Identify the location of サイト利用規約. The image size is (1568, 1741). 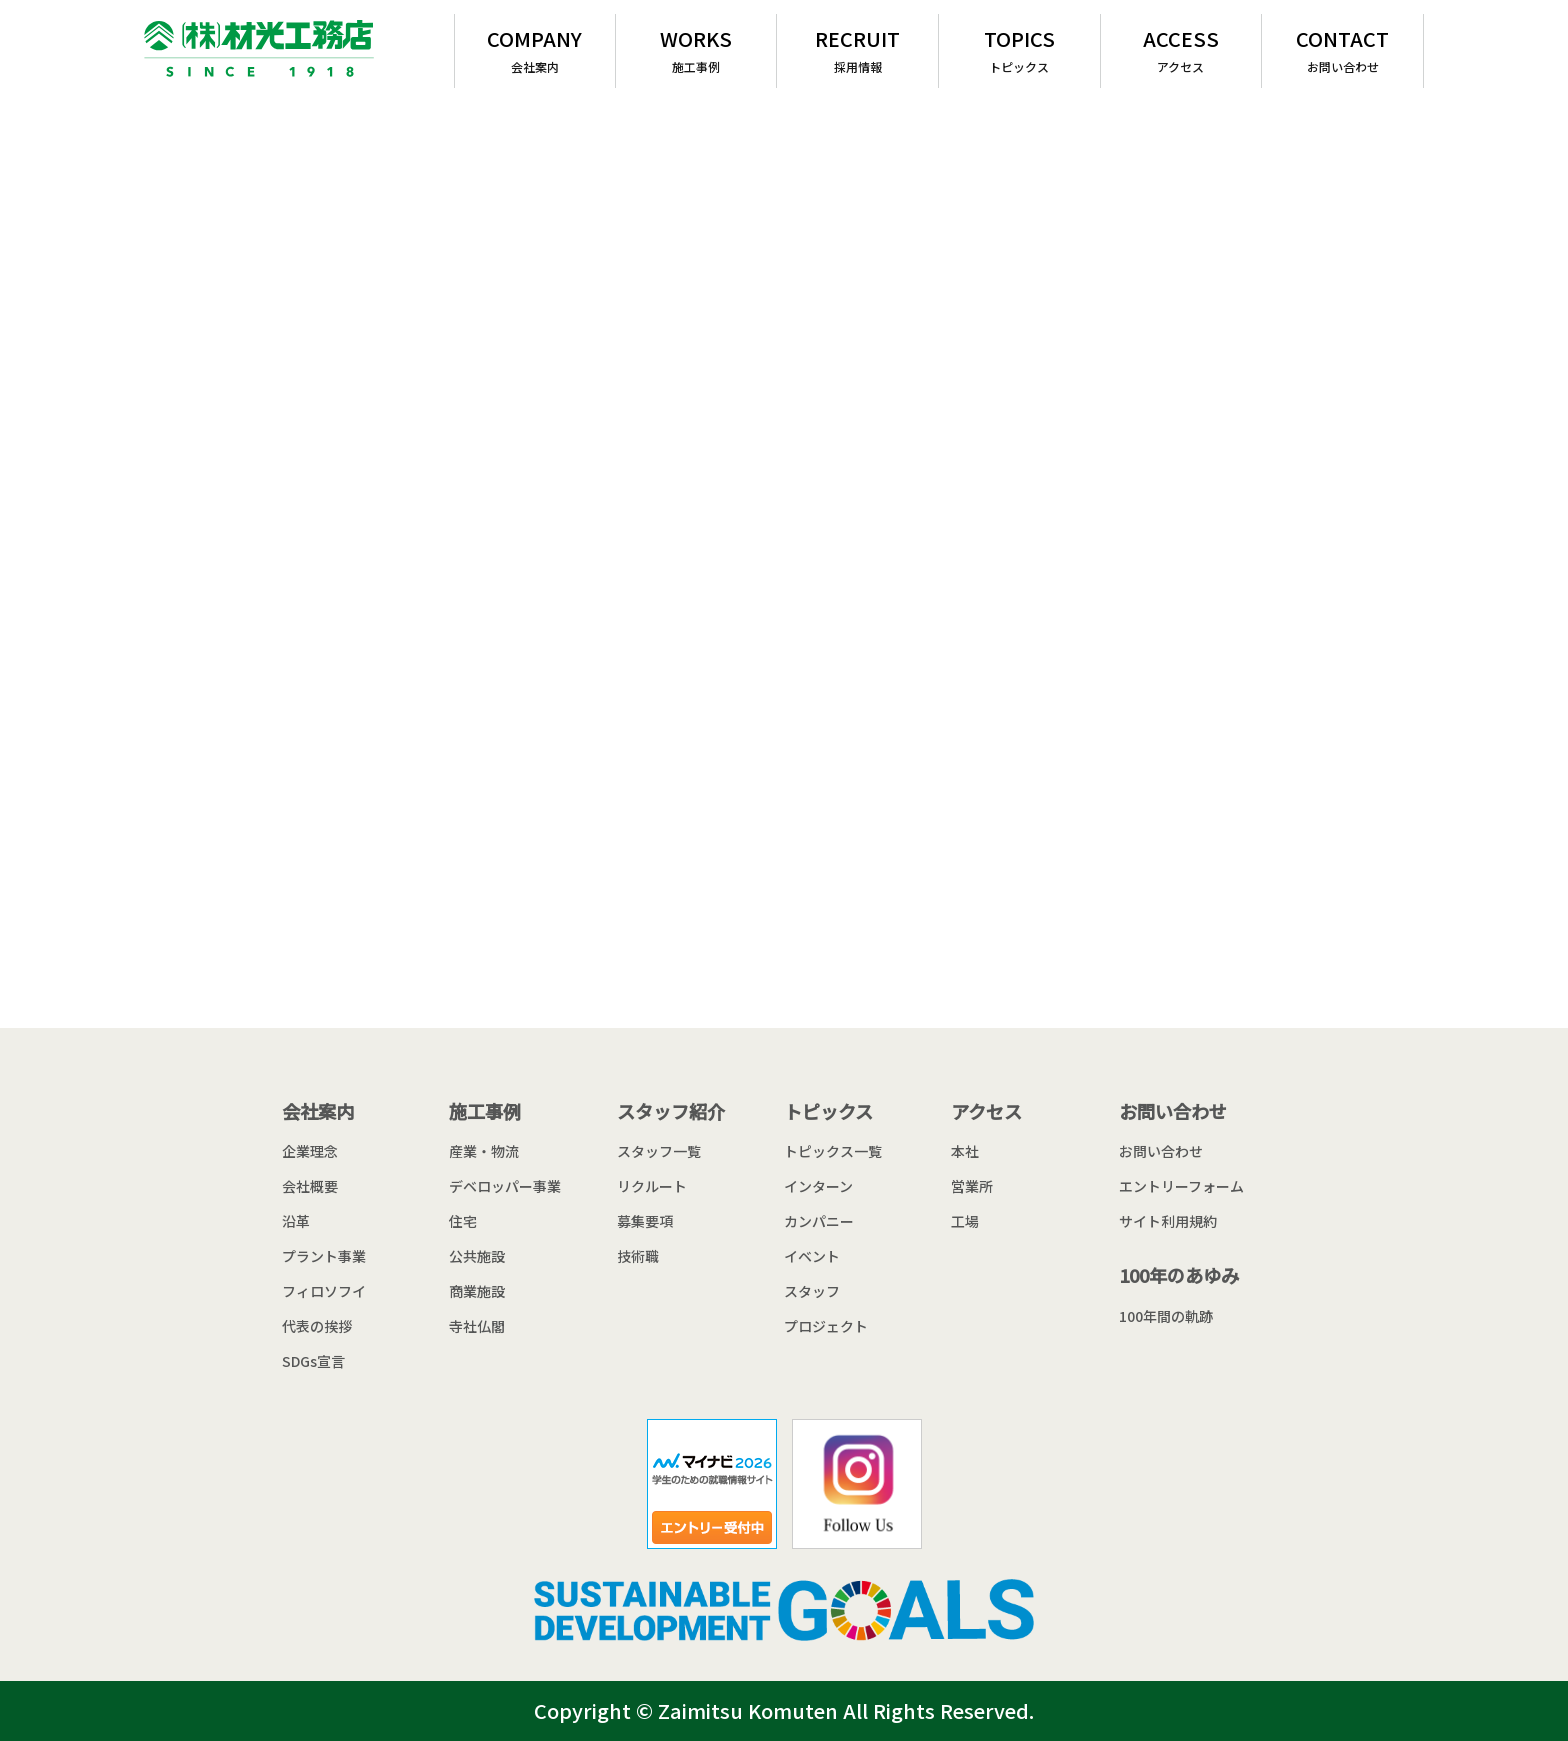
(1168, 1221).